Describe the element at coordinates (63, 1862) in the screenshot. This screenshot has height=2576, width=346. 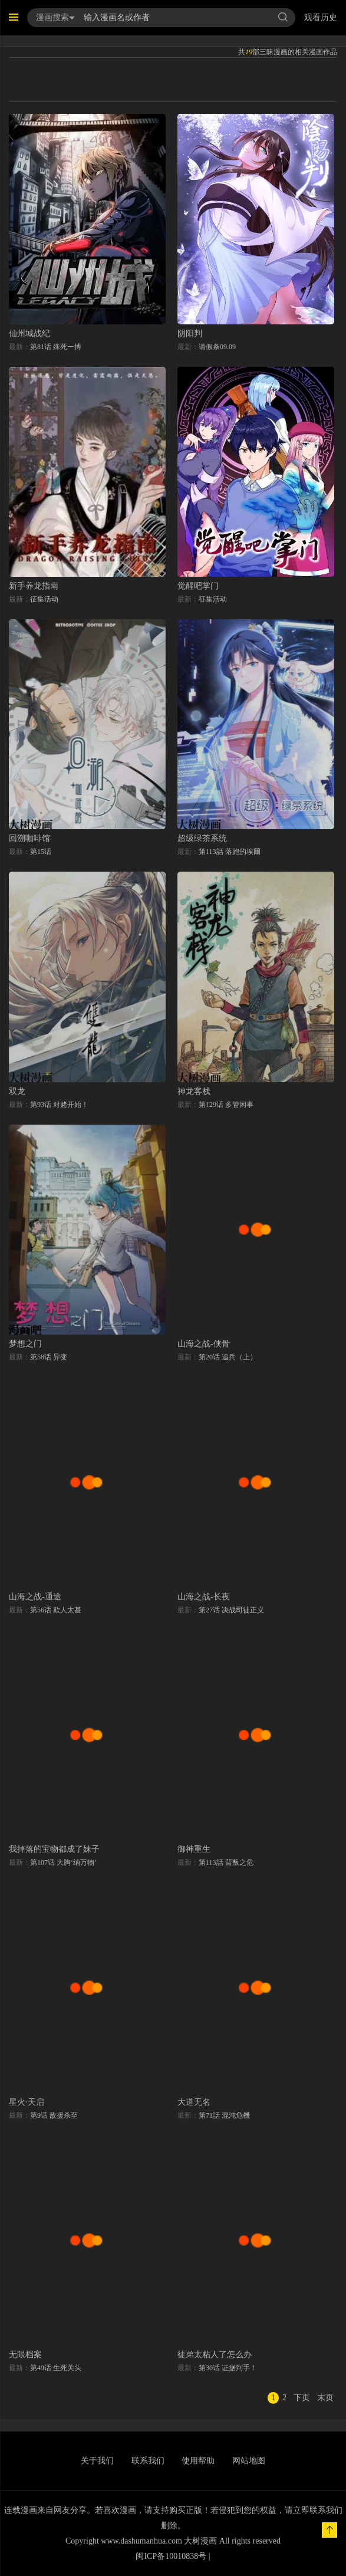
I see `第107话 大胸‘纳万物’` at that location.